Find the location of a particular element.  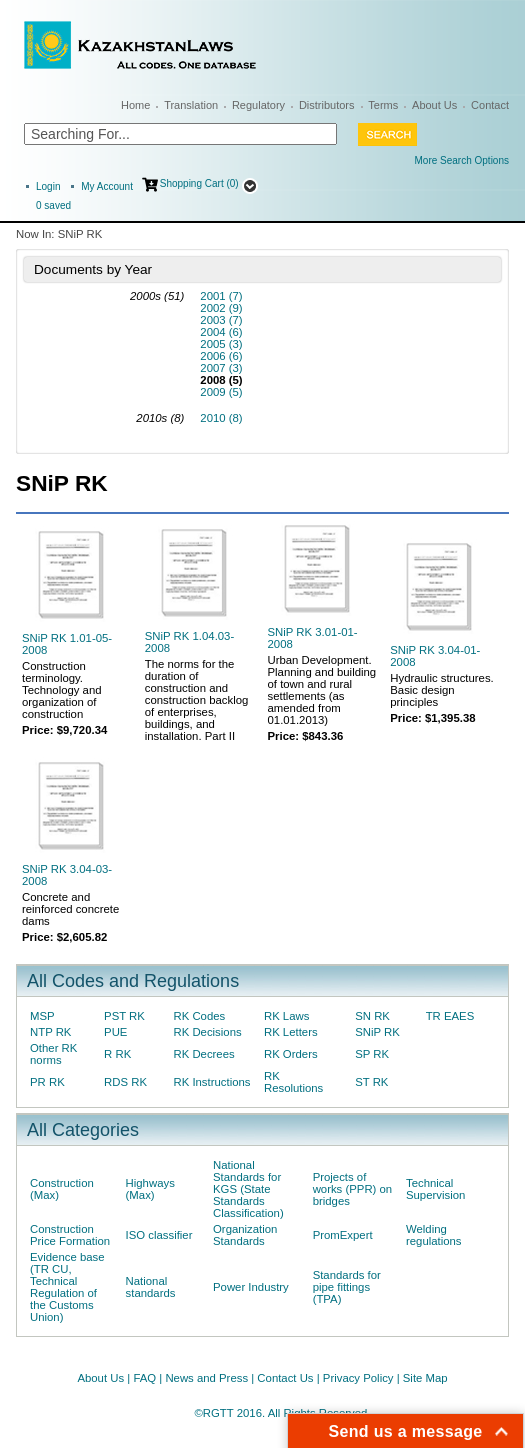

R RK is located at coordinates (117, 1054).